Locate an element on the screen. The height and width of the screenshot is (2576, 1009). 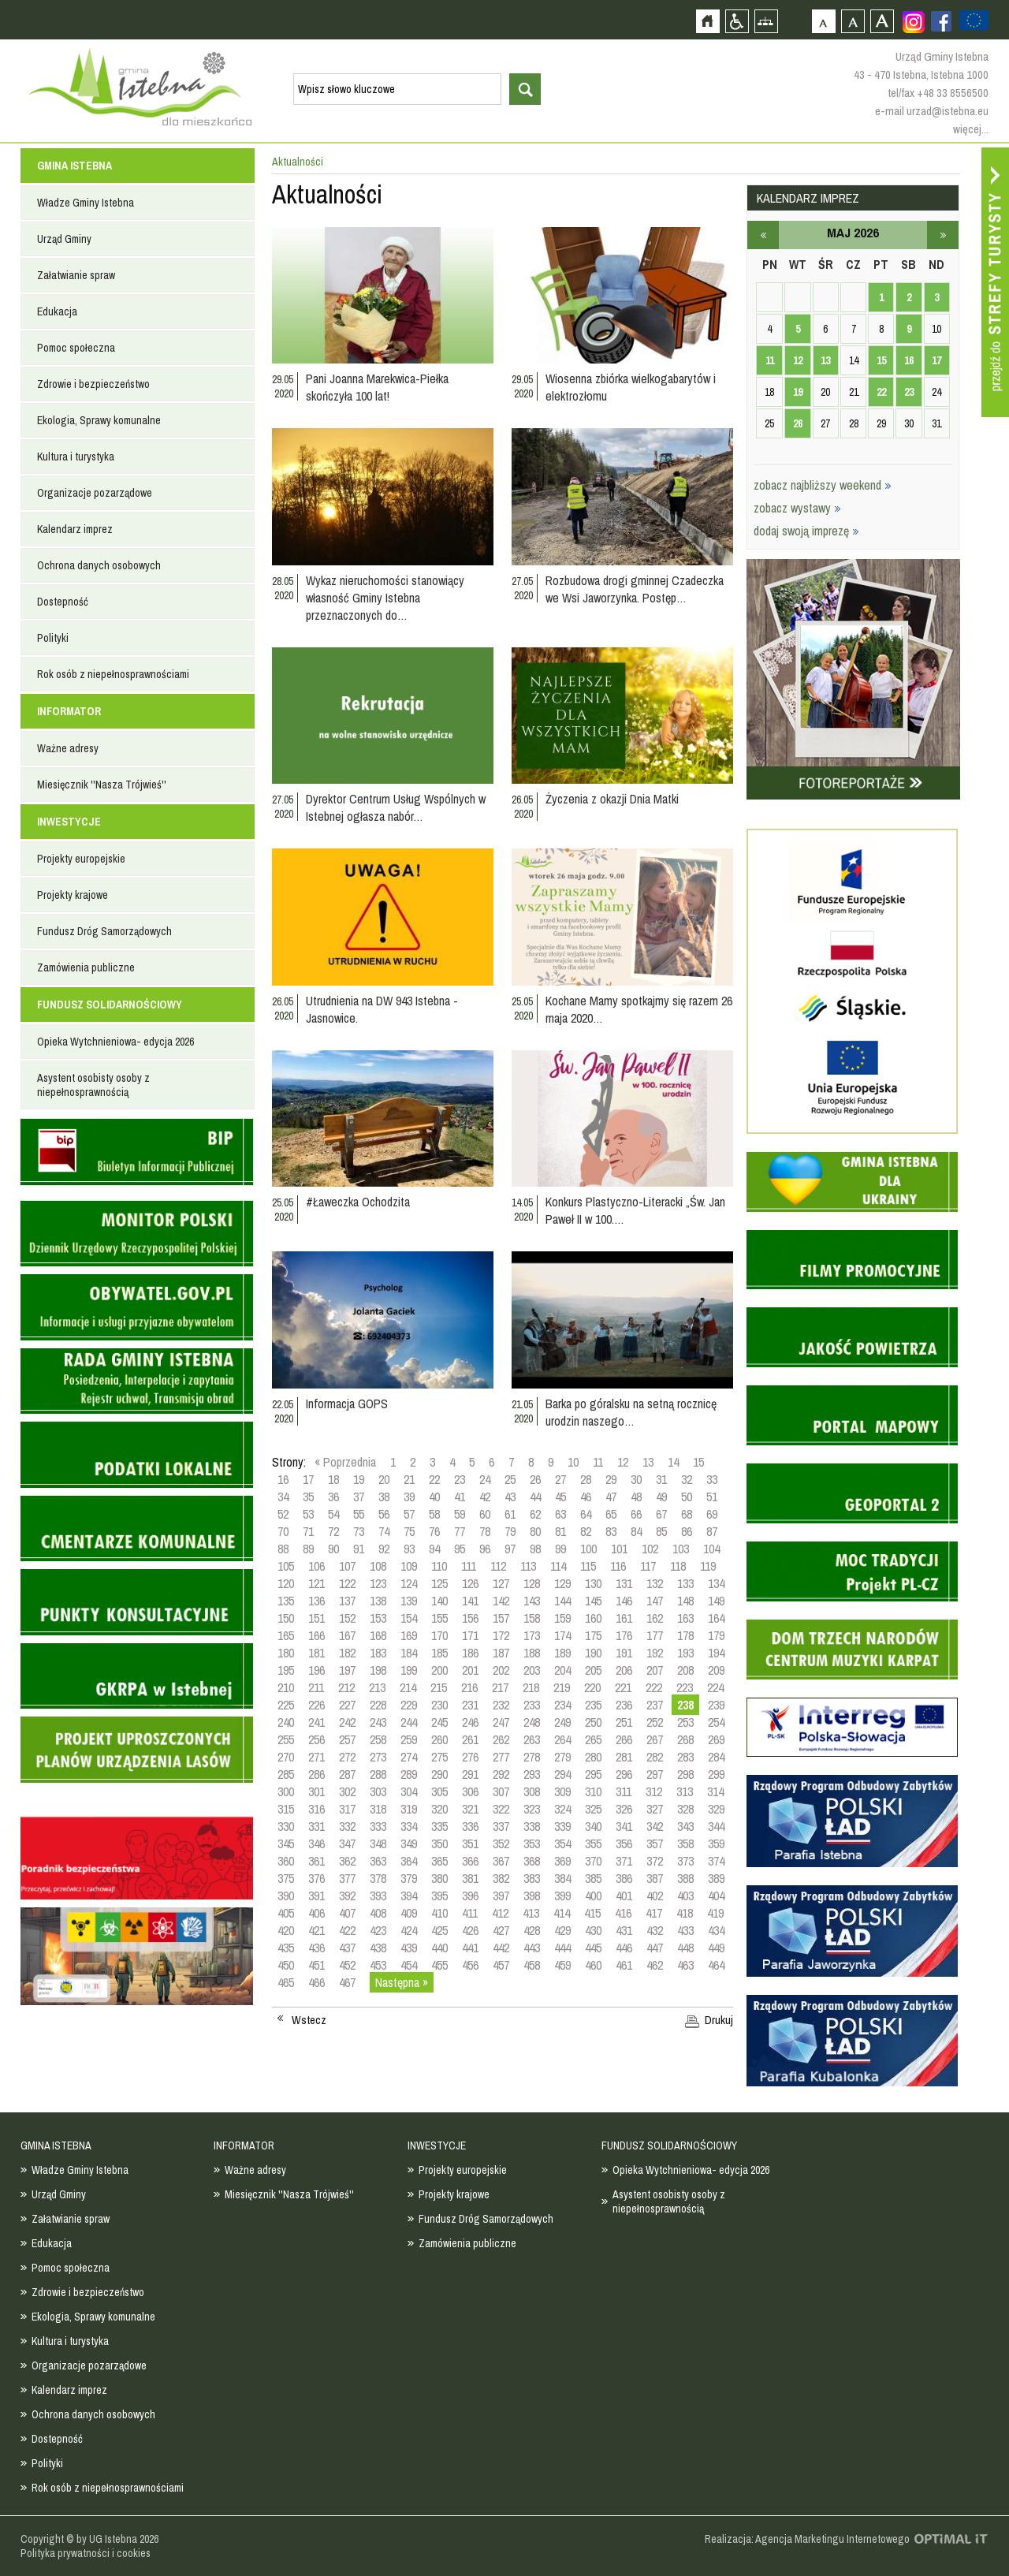
354 is located at coordinates (562, 1843).